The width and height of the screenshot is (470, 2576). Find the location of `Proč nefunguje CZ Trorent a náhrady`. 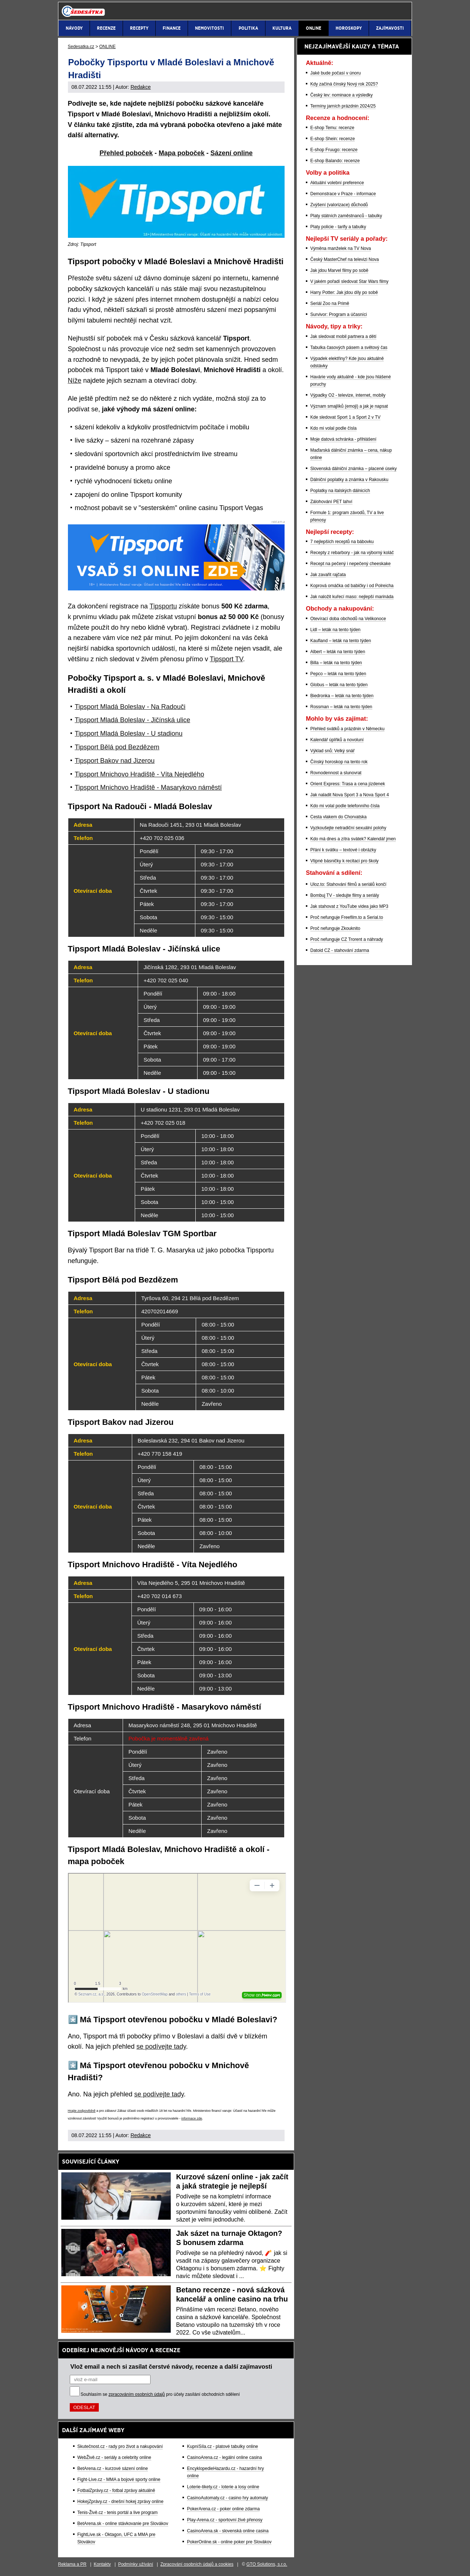

Proč nefunguje CZ Trorent a náhrady is located at coordinates (346, 939).